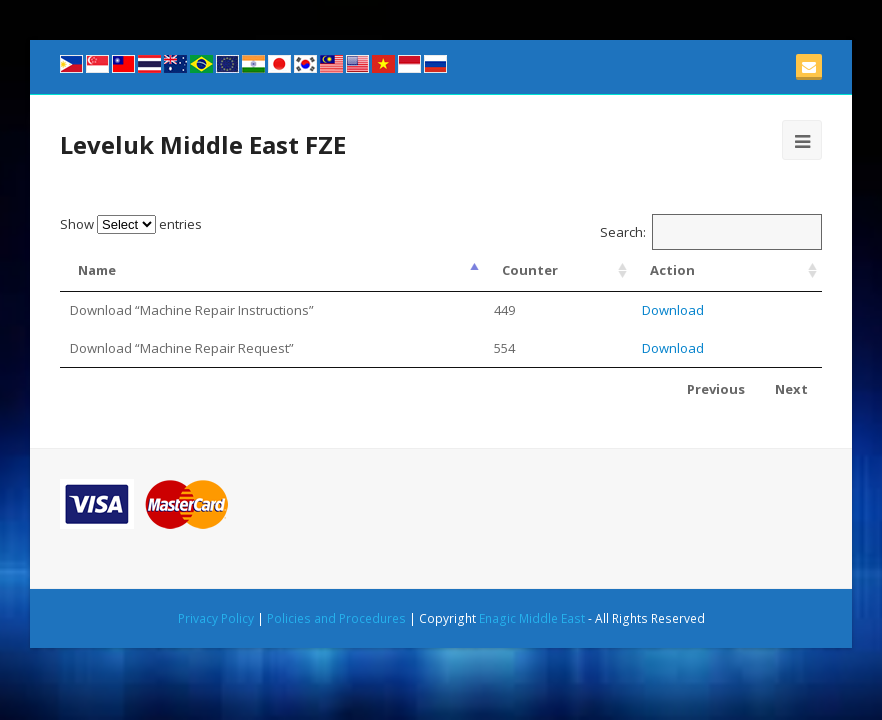  I want to click on Enagic Middle East, so click(532, 618).